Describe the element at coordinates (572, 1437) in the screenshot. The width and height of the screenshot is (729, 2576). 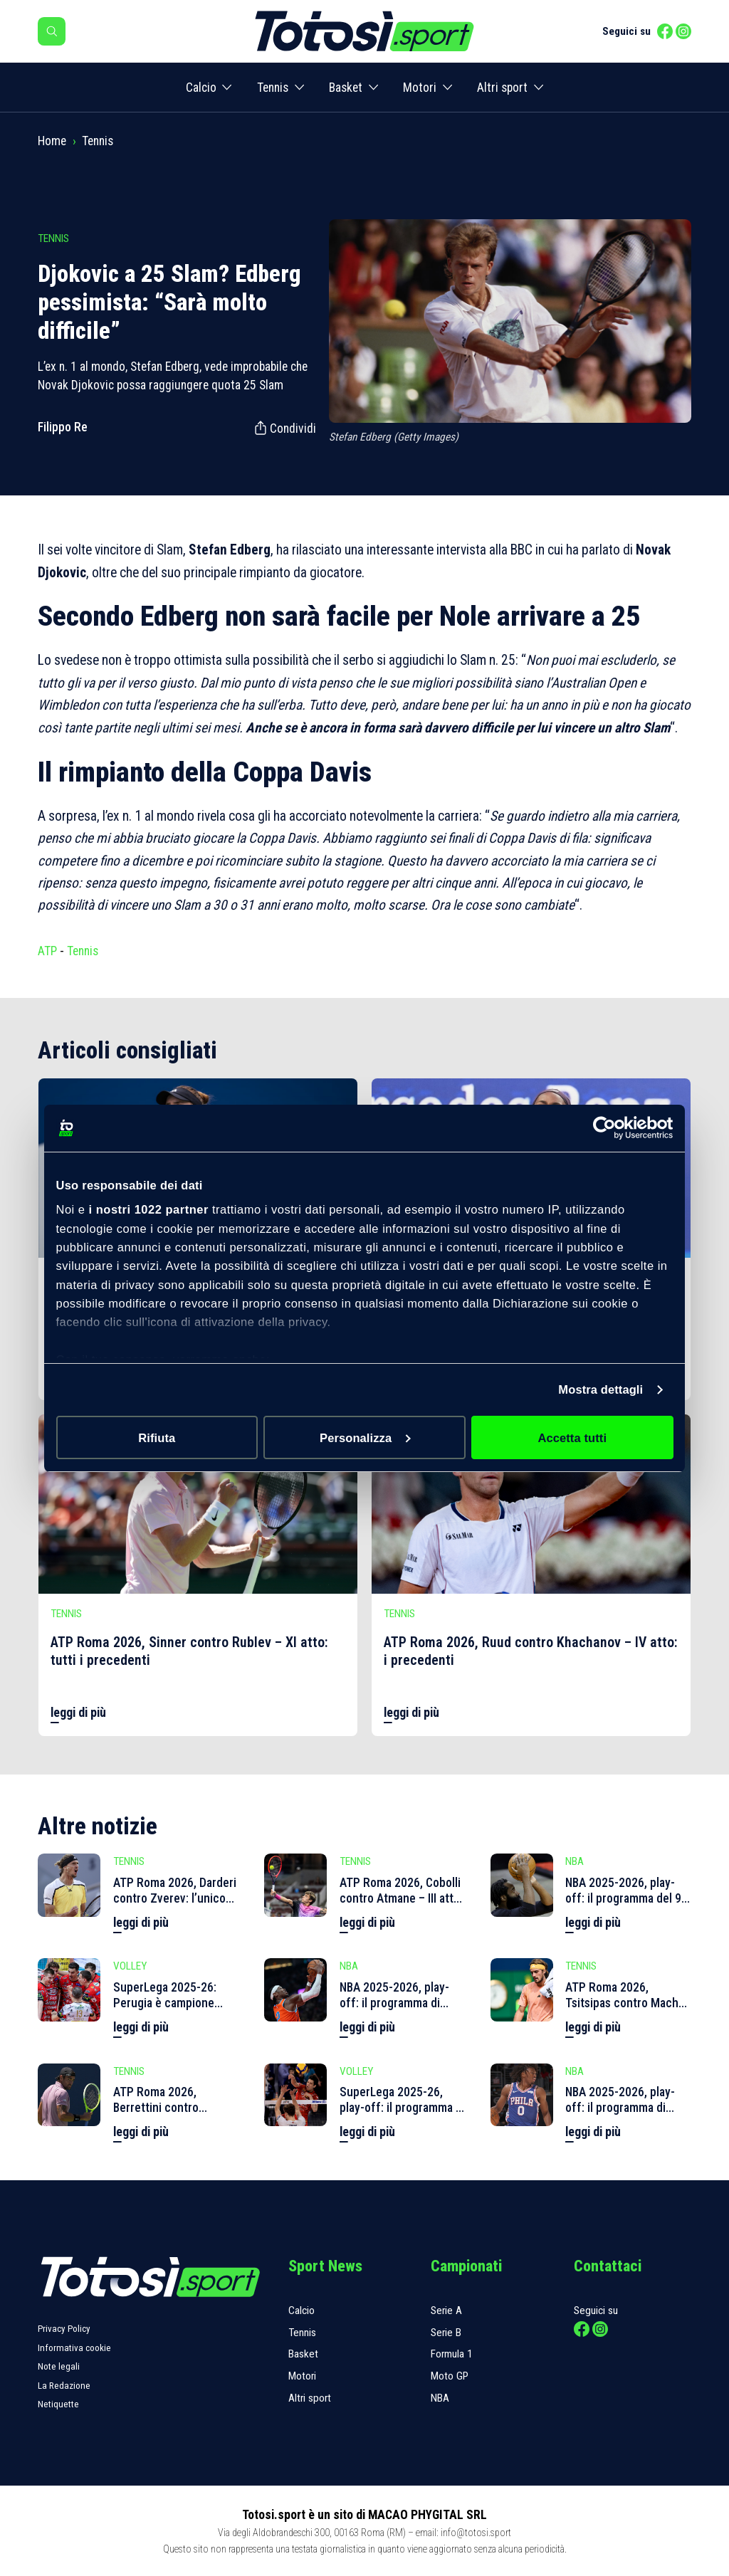
I see `Accetta tutti` at that location.